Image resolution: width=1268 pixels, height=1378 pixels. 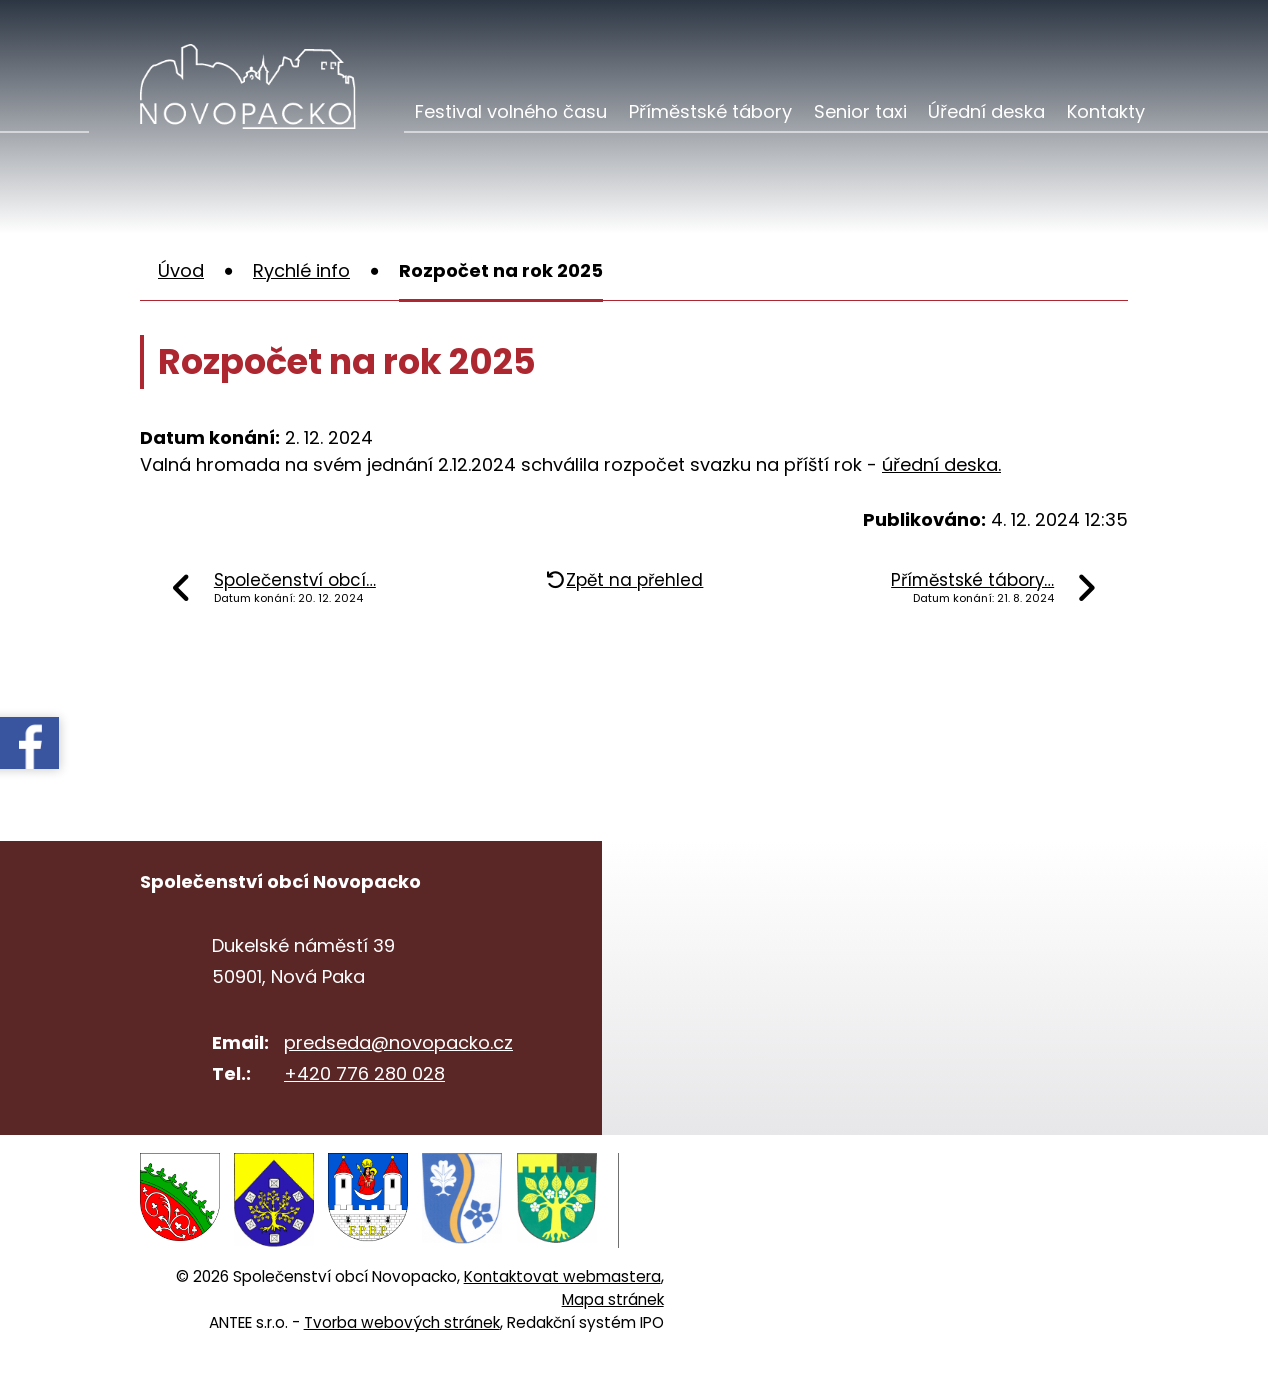 I want to click on Kontaktovat webmastera, so click(x=562, y=1275).